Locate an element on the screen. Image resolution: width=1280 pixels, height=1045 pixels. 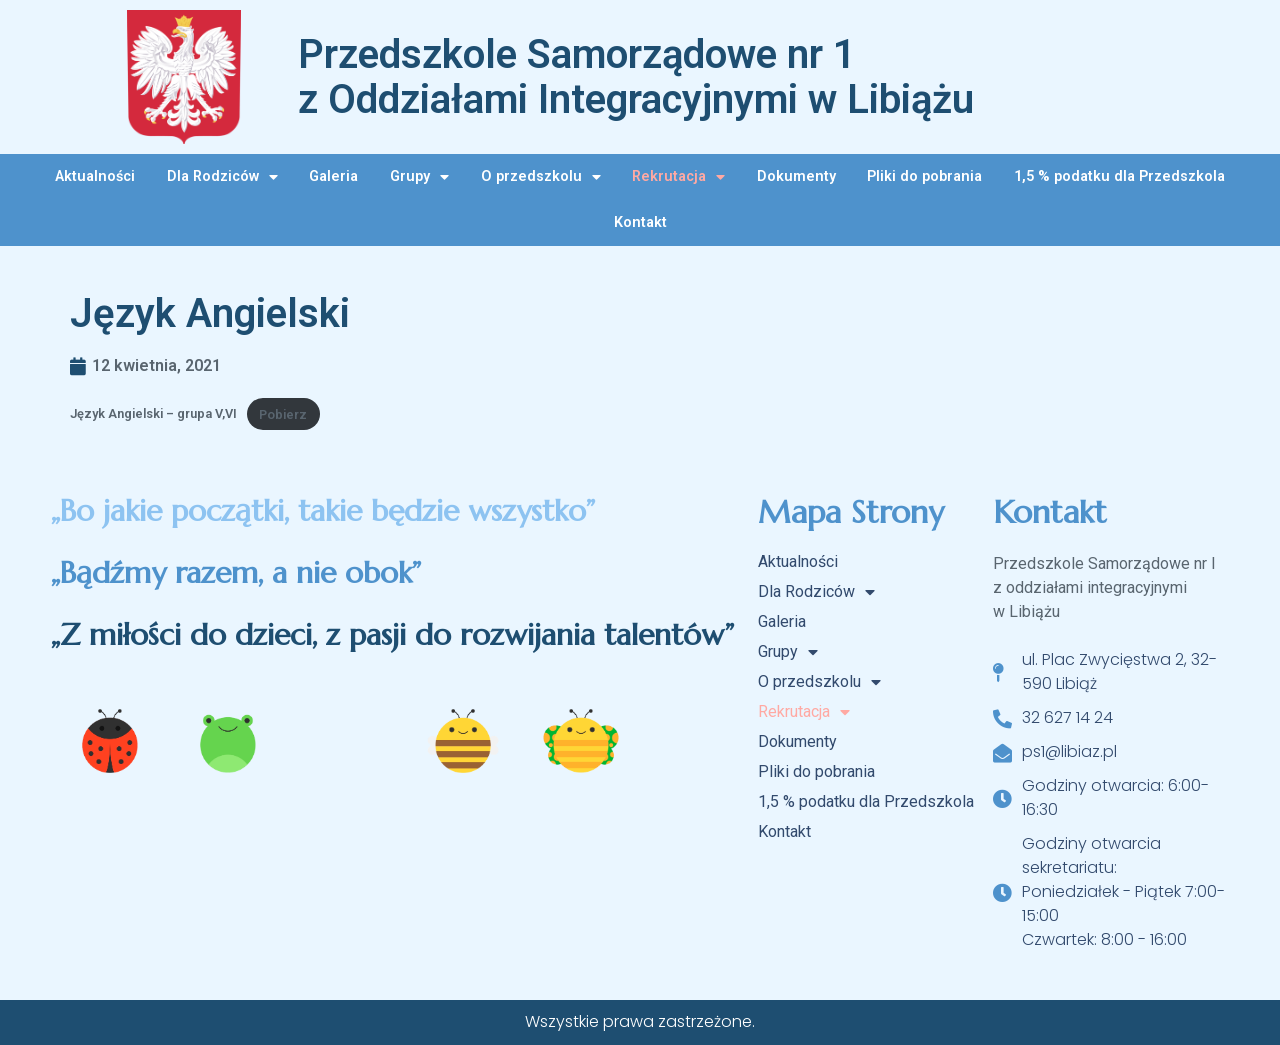
Dla Rodziców is located at coordinates (222, 177).